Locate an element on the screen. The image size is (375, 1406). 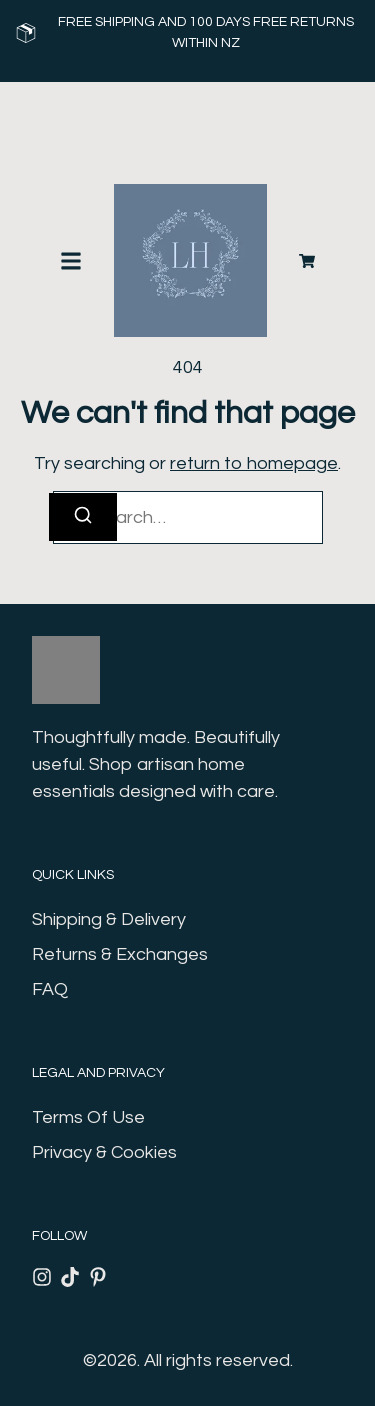
[button] is located at coordinates (71, 260).